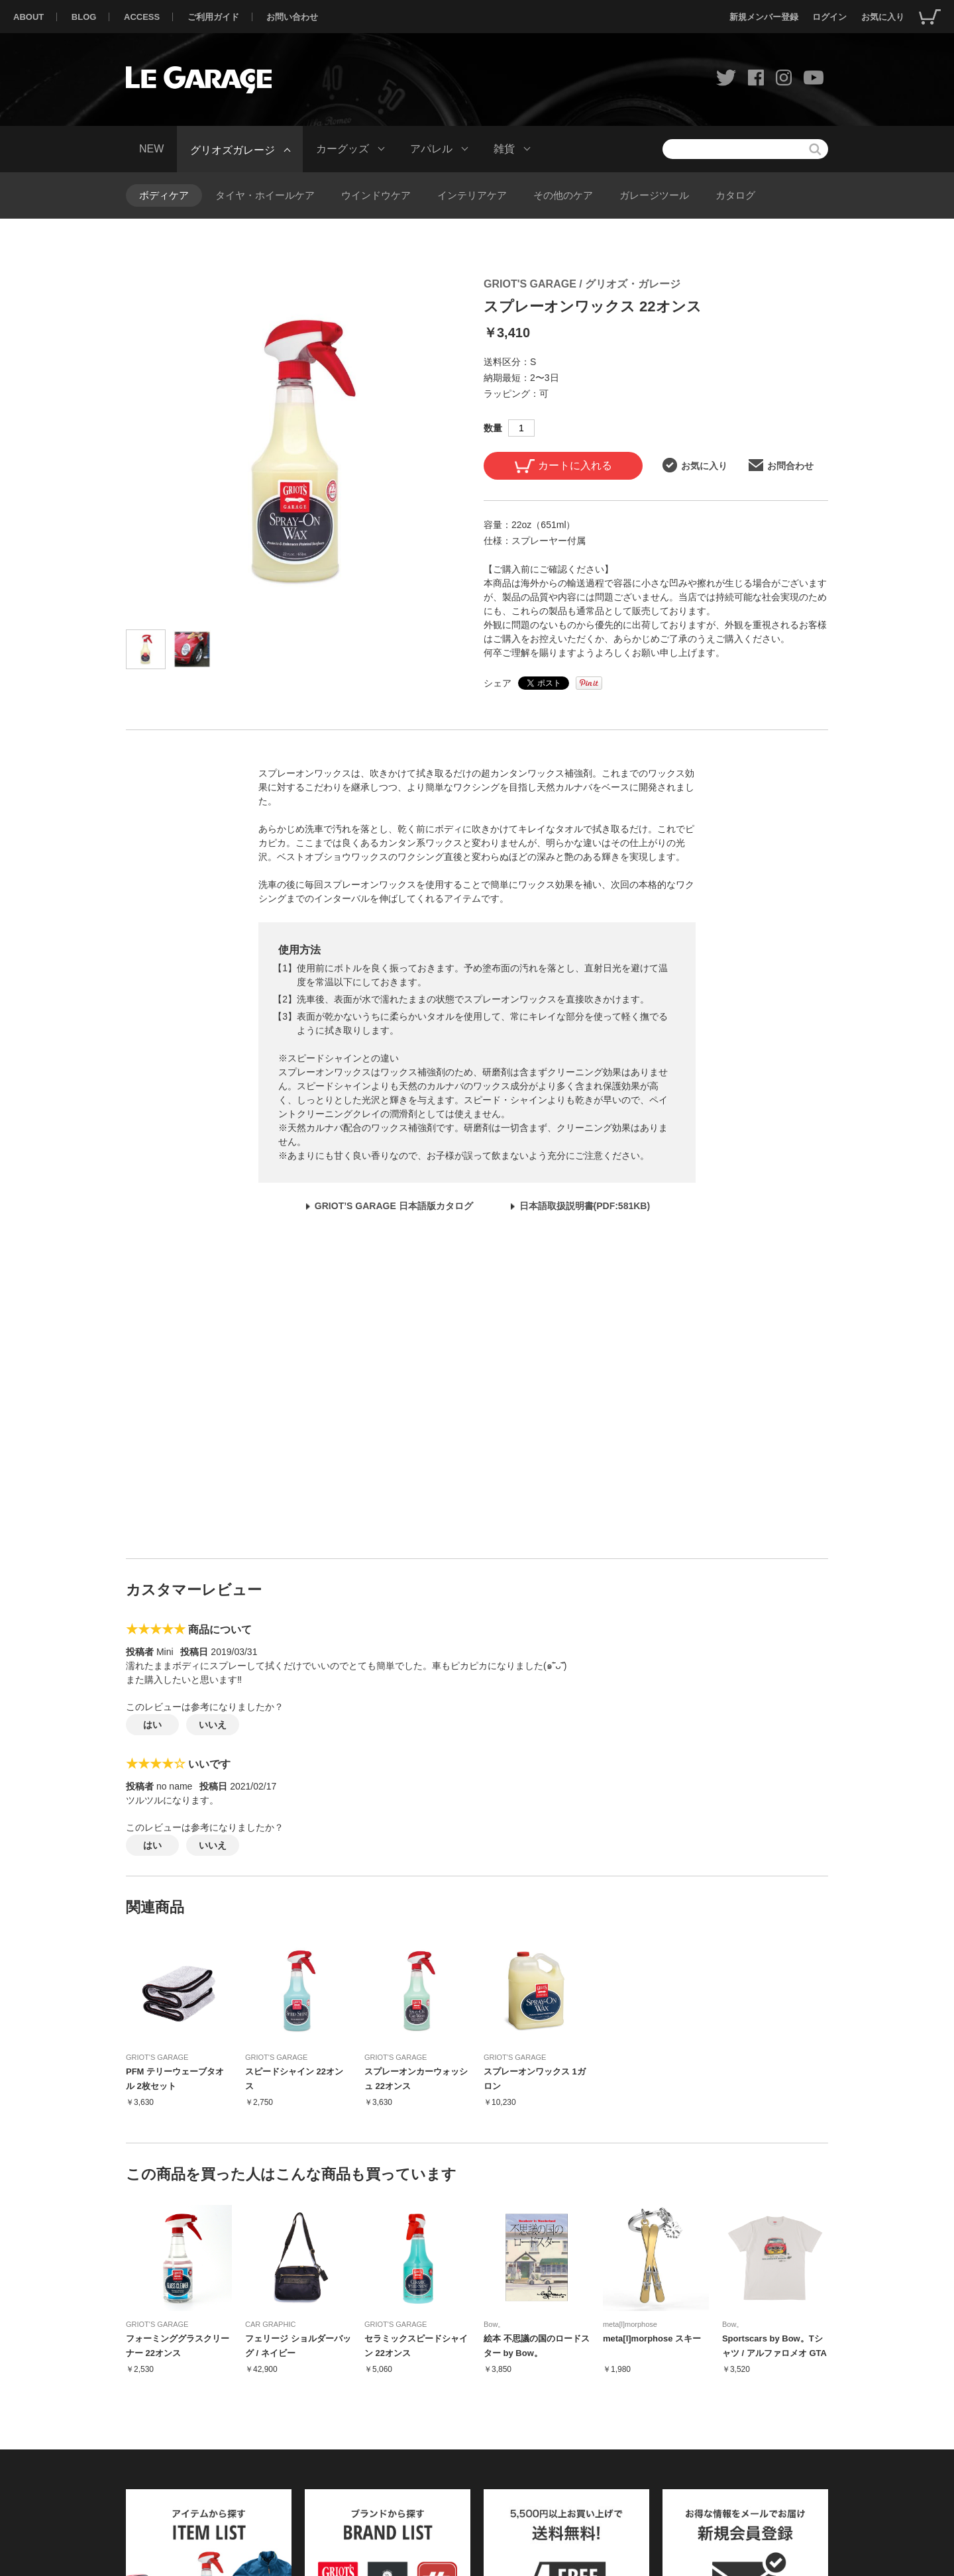 The height and width of the screenshot is (2576, 954). What do you see at coordinates (472, 195) in the screenshot?
I see `インテリアケア` at bounding box center [472, 195].